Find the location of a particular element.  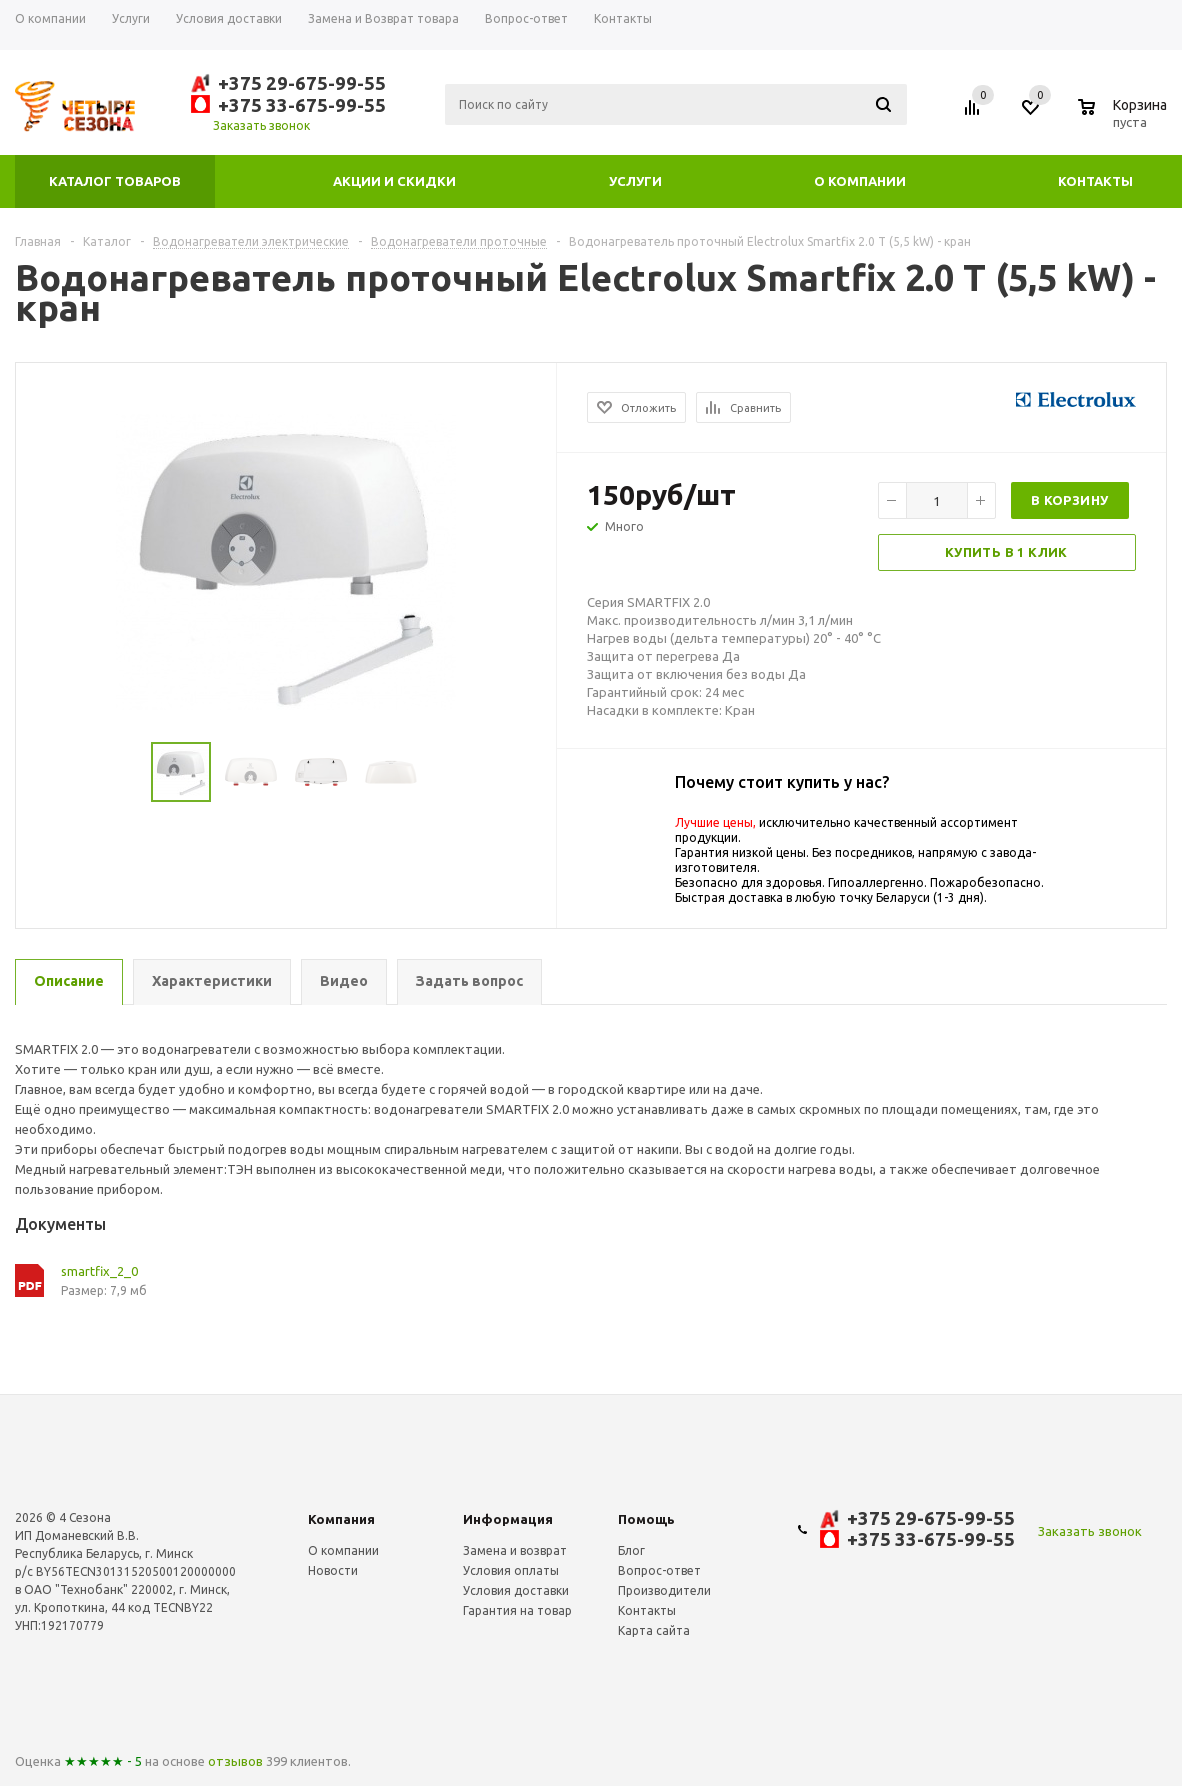

Каталог товаров is located at coordinates (115, 181).